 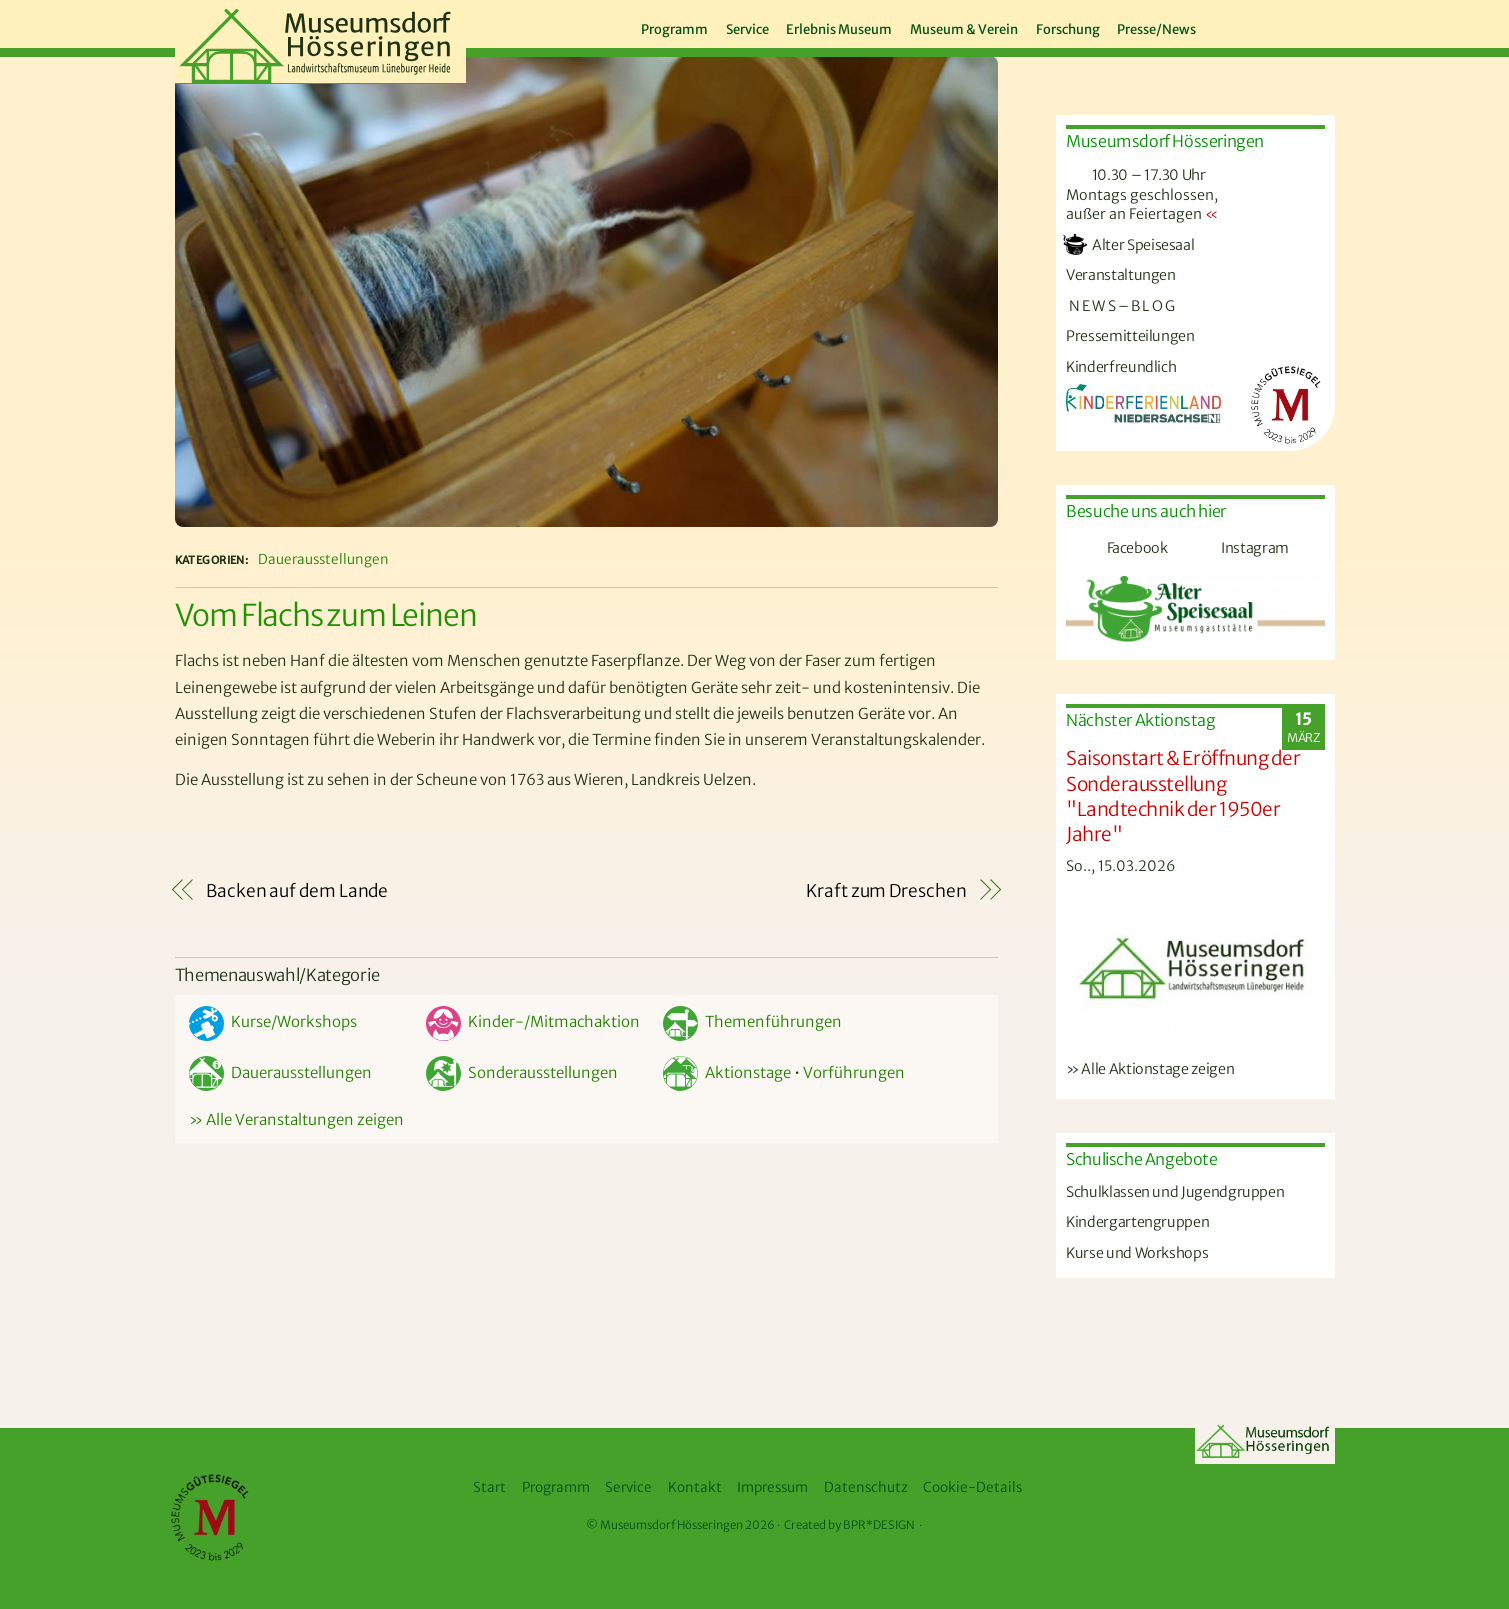 What do you see at coordinates (964, 29) in the screenshot?
I see `Museum & Verein` at bounding box center [964, 29].